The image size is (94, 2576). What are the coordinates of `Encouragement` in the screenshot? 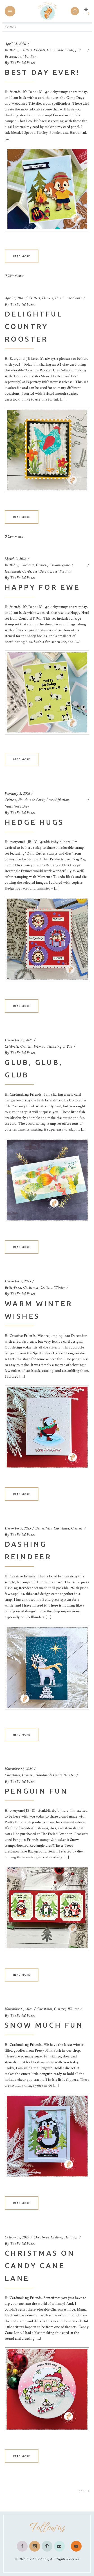 It's located at (61, 565).